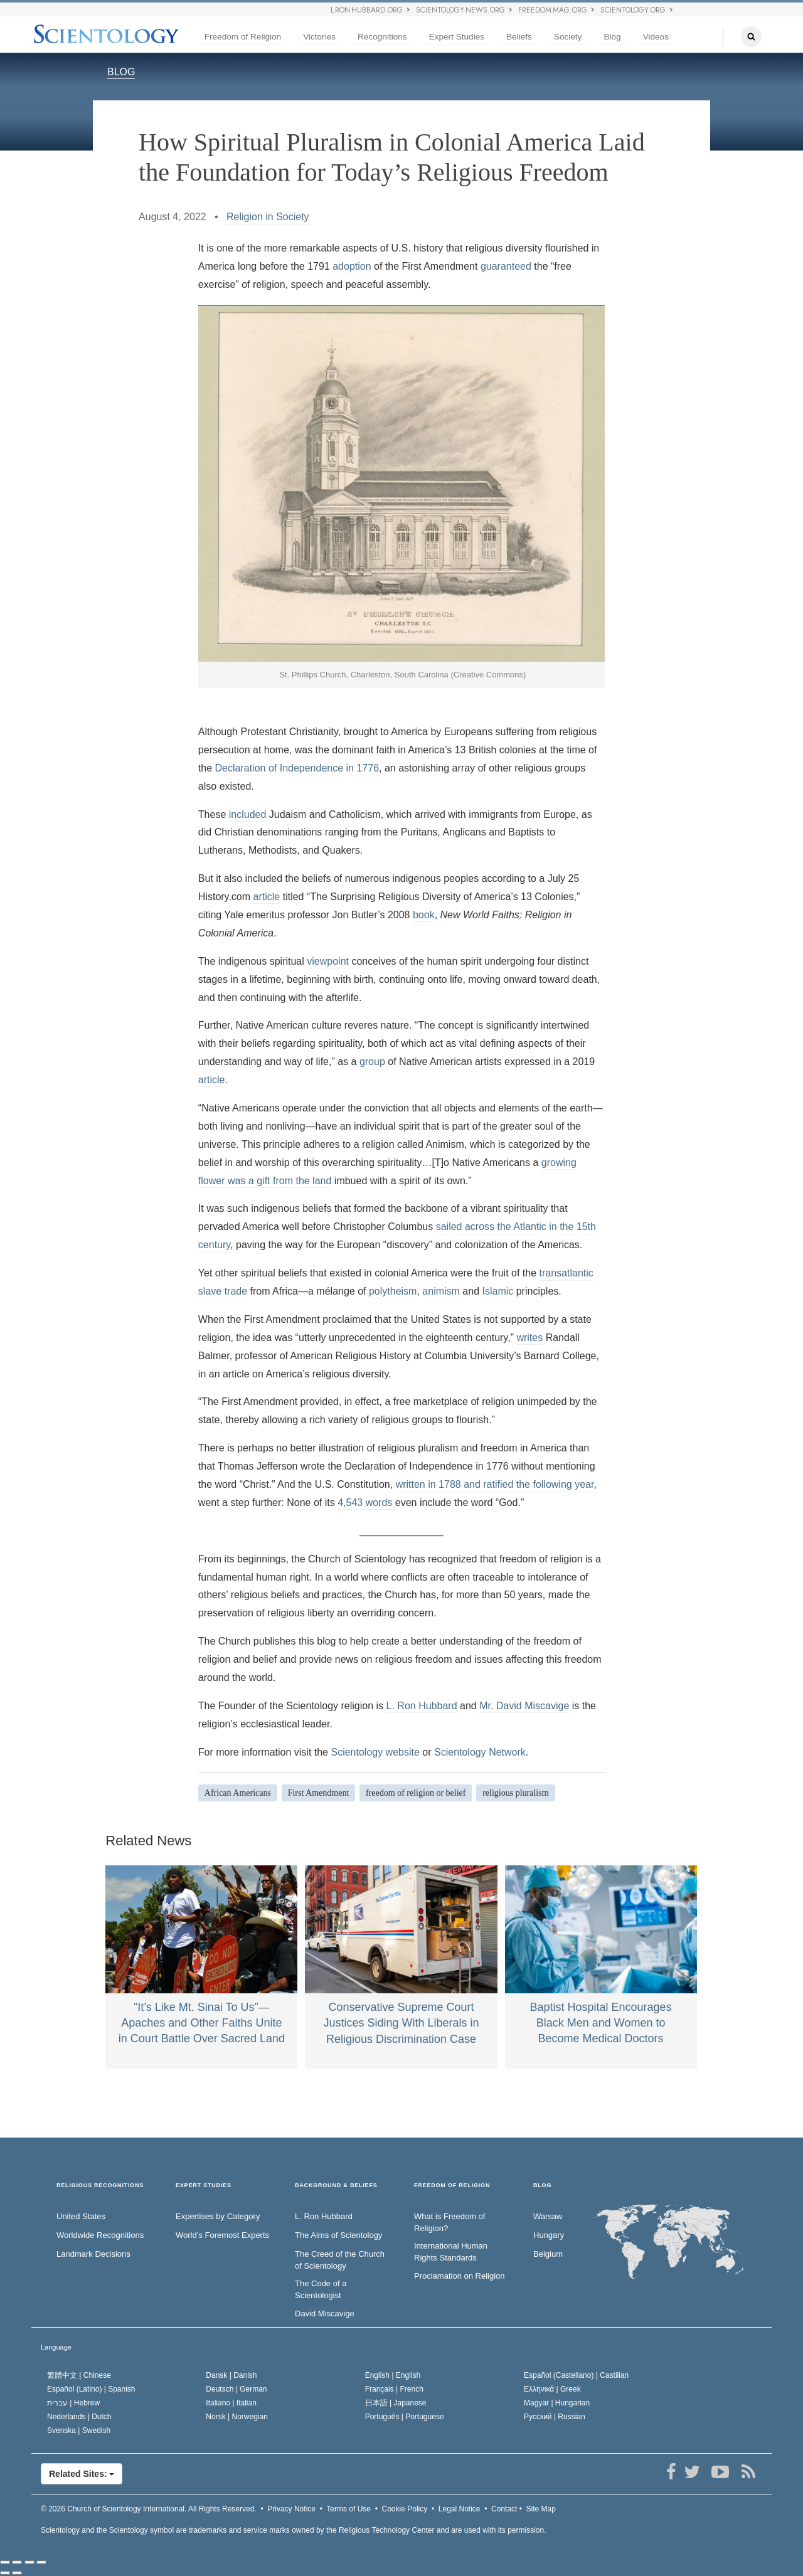 The height and width of the screenshot is (2576, 803). What do you see at coordinates (547, 2216) in the screenshot?
I see `Warsaw` at bounding box center [547, 2216].